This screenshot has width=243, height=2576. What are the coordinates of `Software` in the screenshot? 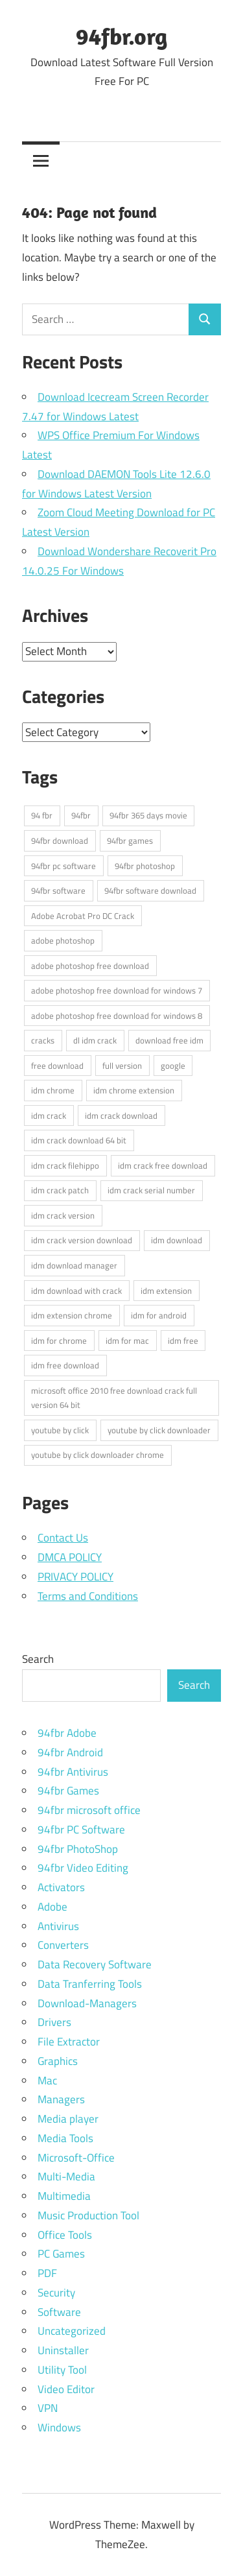 It's located at (59, 2312).